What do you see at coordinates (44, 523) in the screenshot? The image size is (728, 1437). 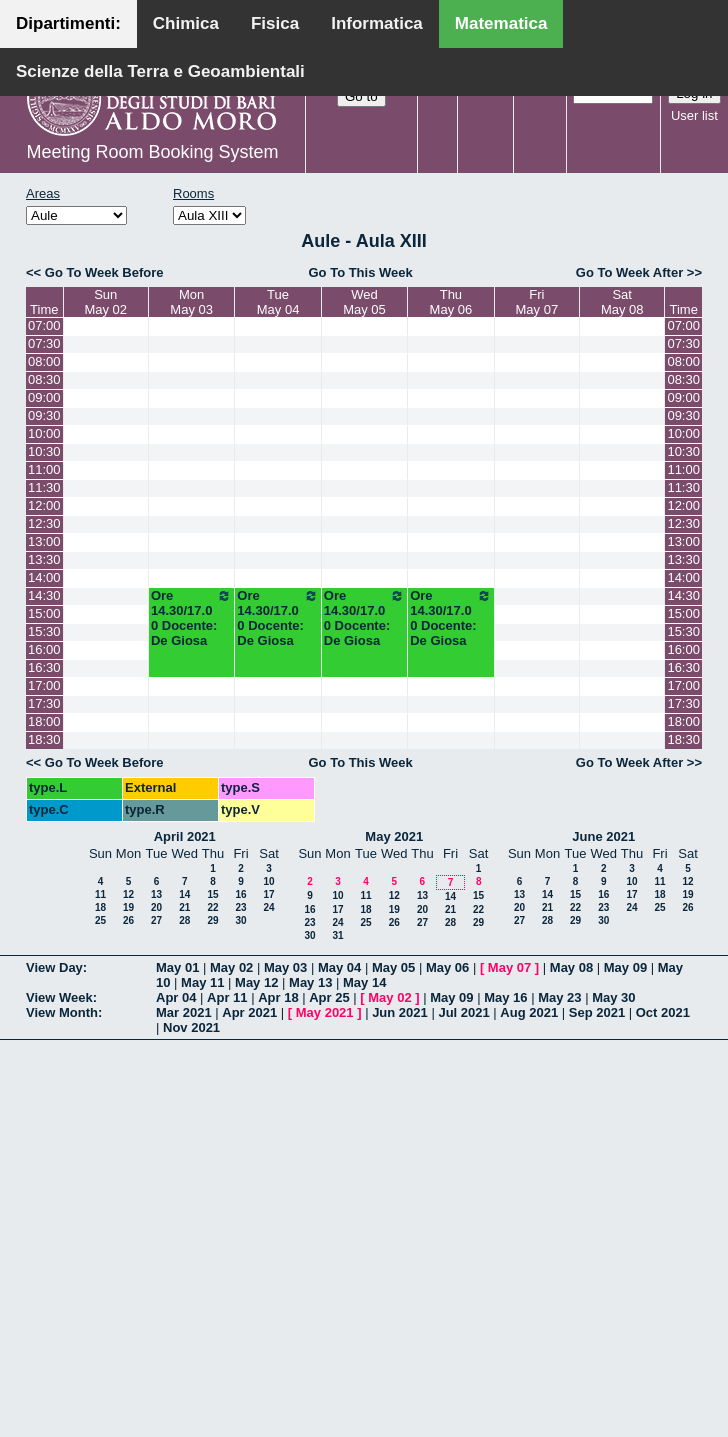 I see `12:30` at bounding box center [44, 523].